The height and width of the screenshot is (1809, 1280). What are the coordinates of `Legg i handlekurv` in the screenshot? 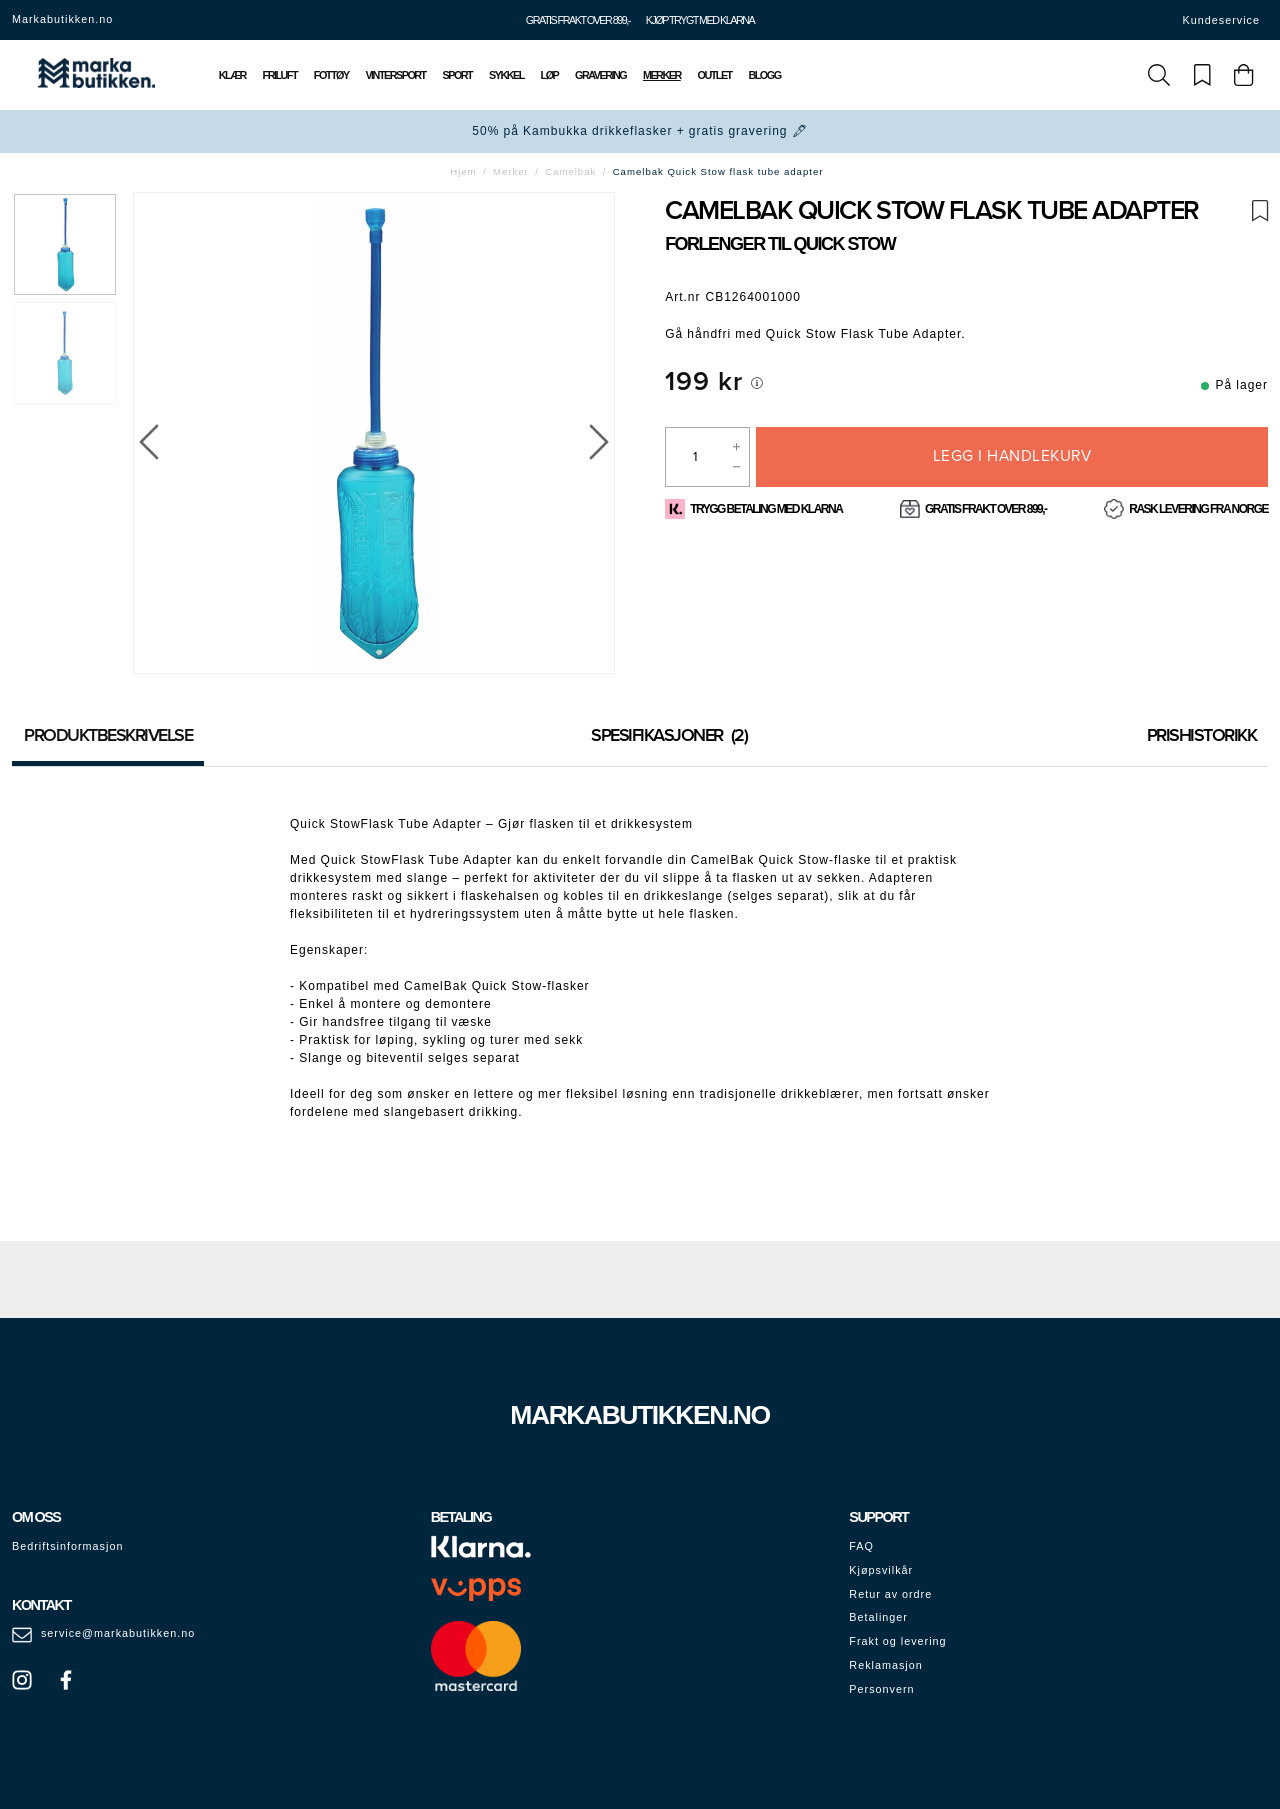 It's located at (1012, 456).